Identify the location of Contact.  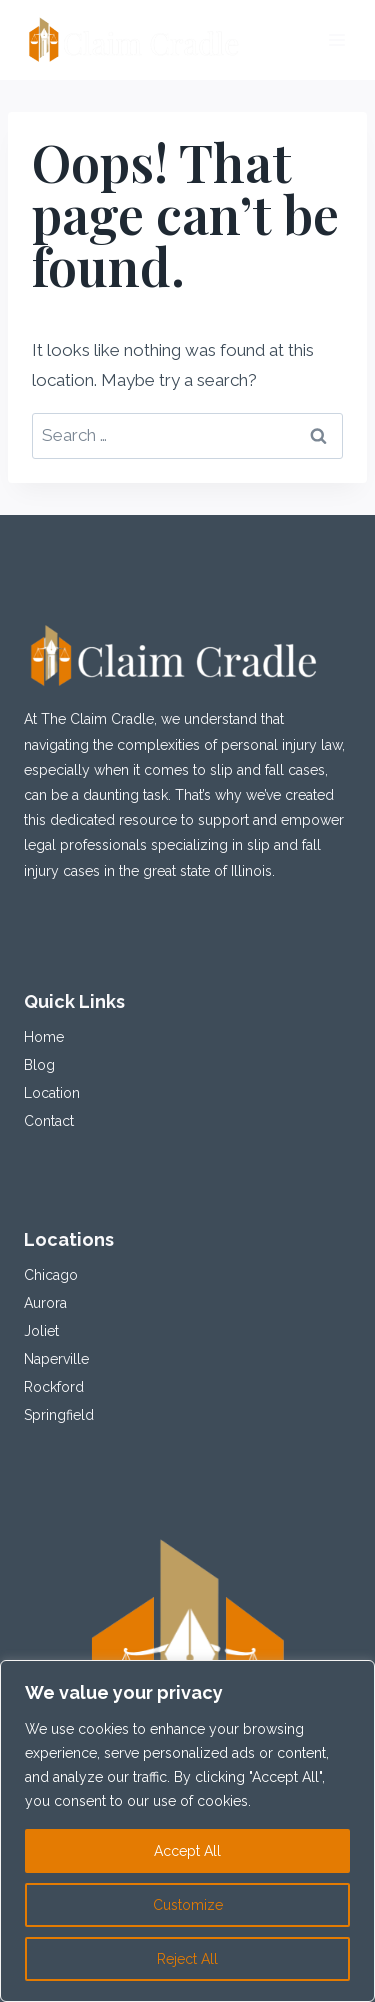
(49, 1121).